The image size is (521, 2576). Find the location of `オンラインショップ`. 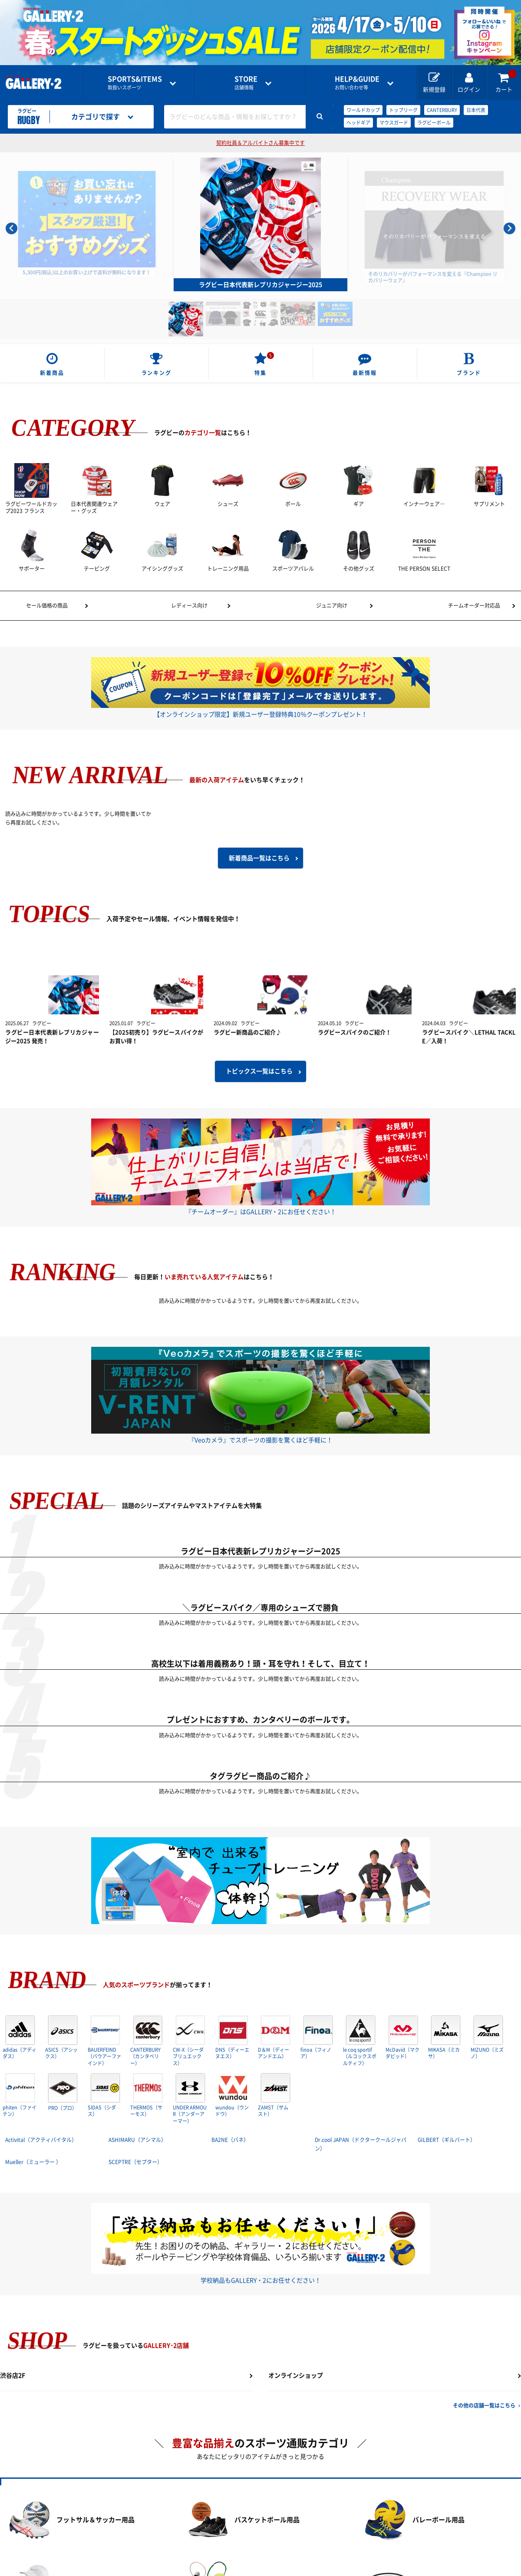

オンラインショップ is located at coordinates (296, 2374).